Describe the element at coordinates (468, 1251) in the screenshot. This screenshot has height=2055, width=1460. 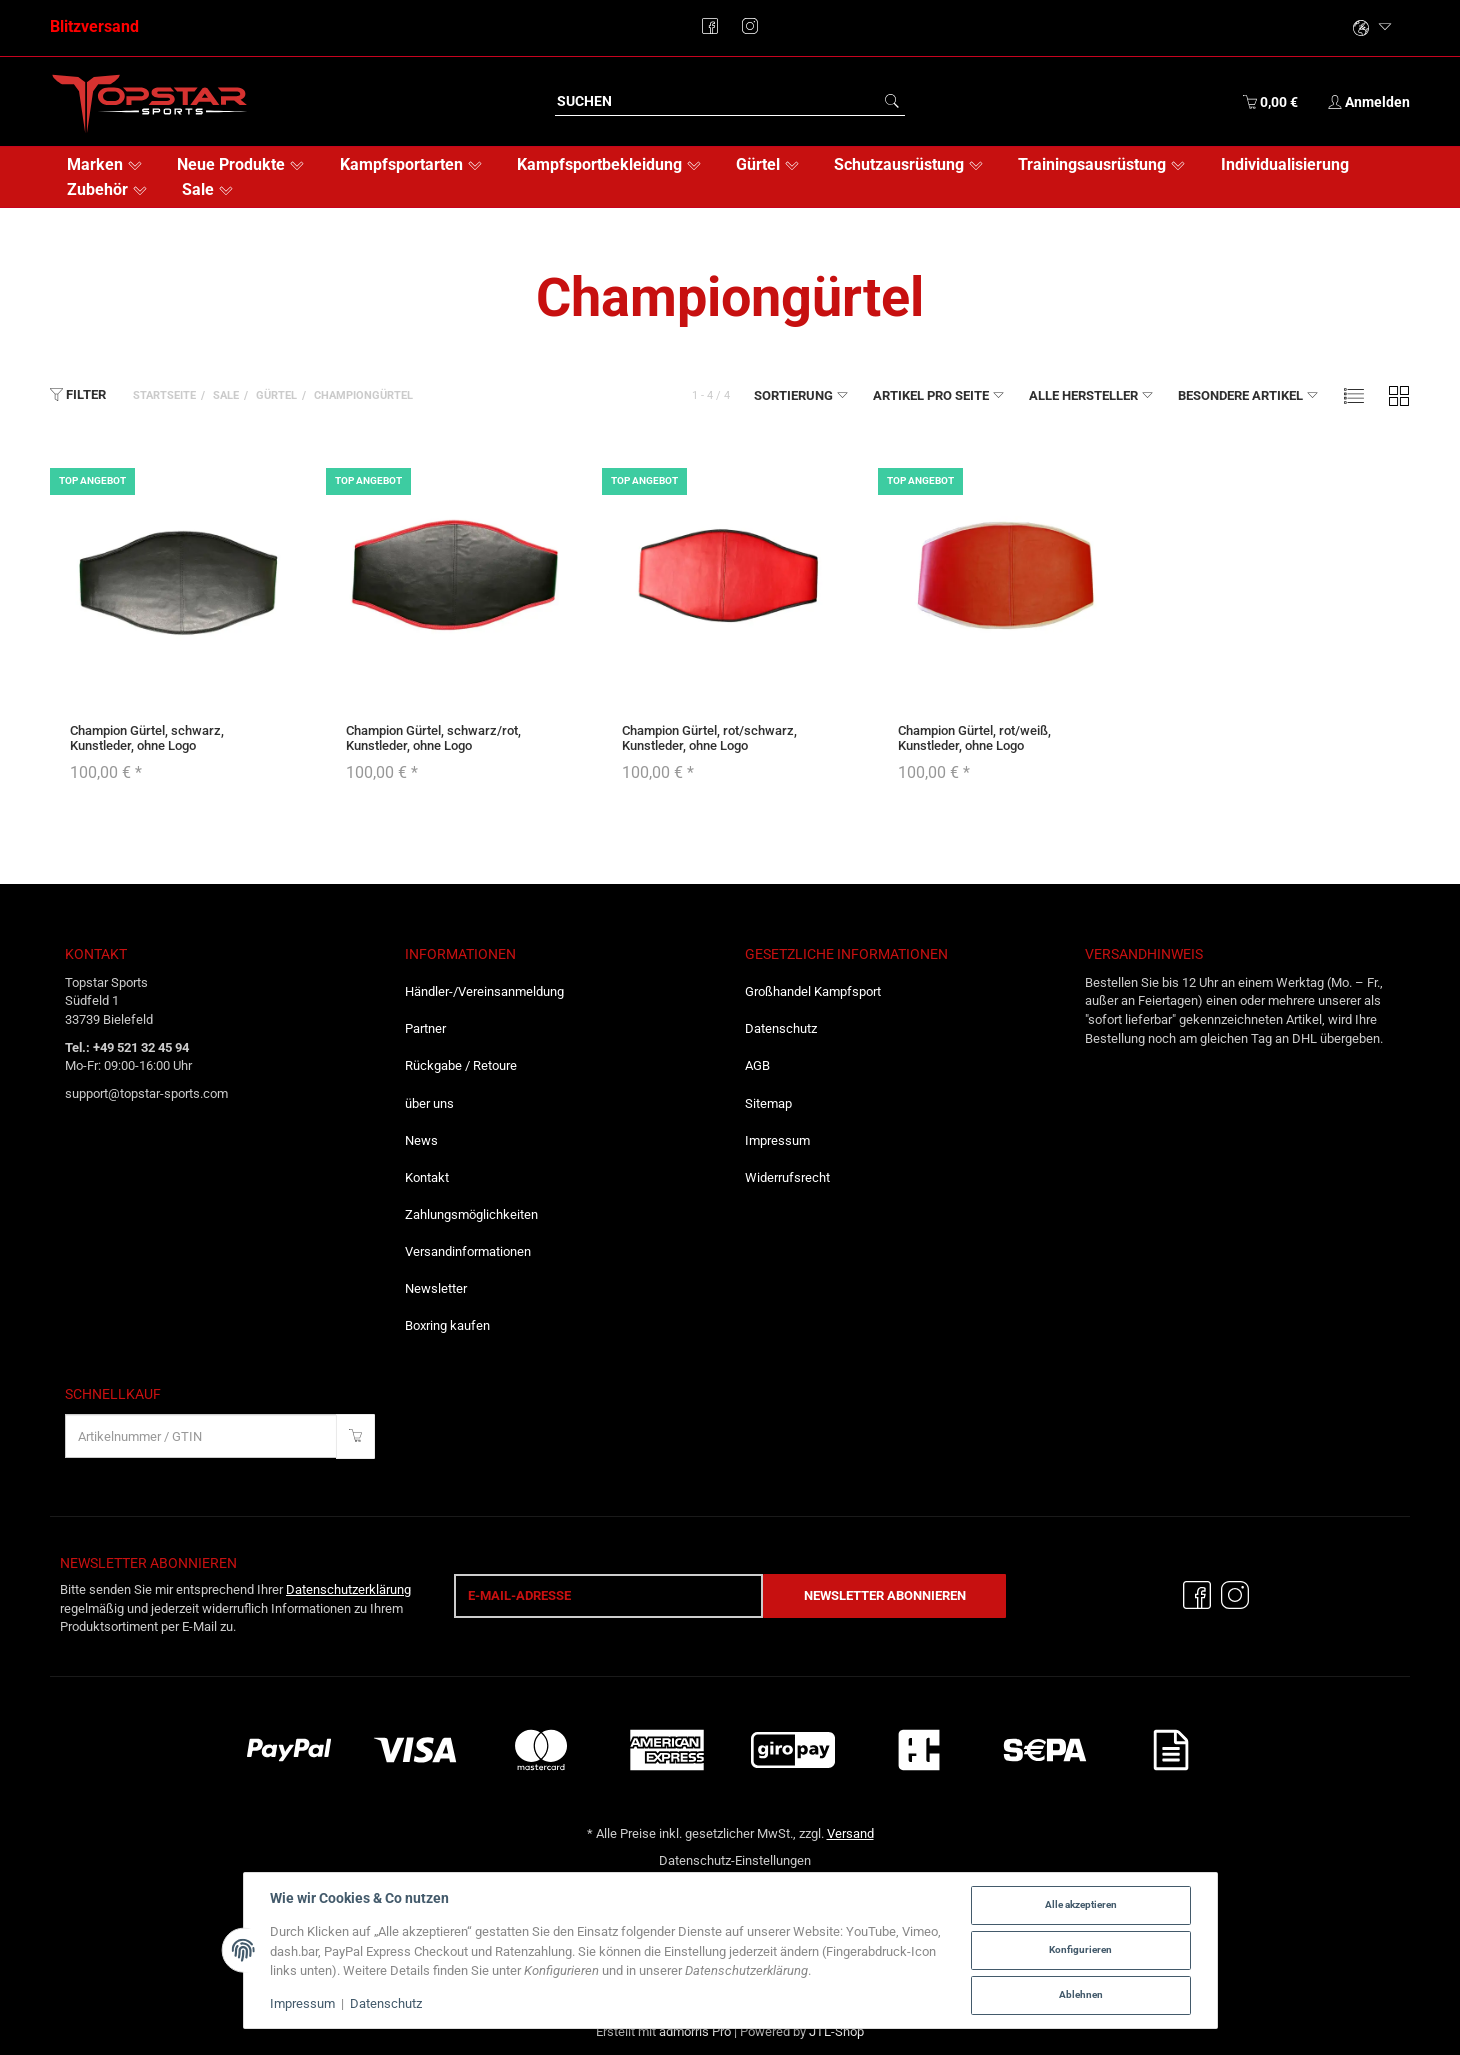
I see `Versandinformationen` at that location.